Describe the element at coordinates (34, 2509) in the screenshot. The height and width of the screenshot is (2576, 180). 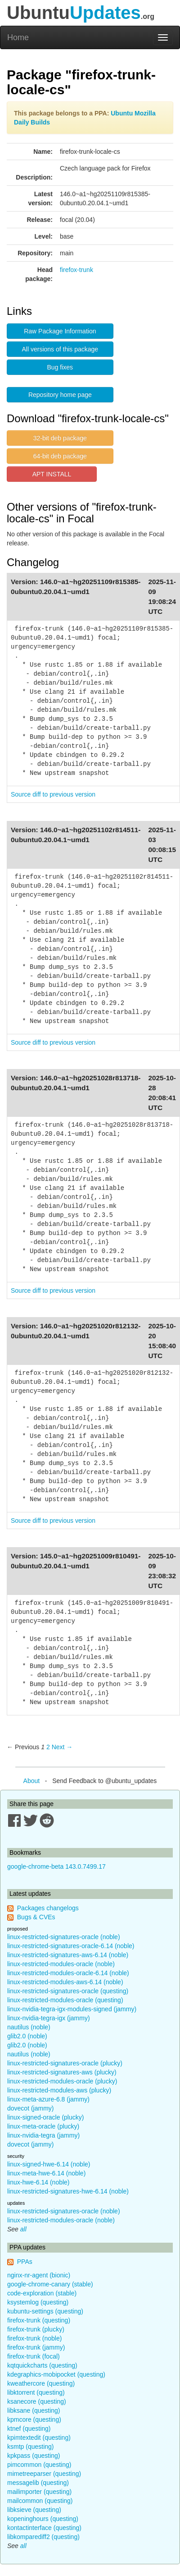
I see `libksieve (questing)` at that location.